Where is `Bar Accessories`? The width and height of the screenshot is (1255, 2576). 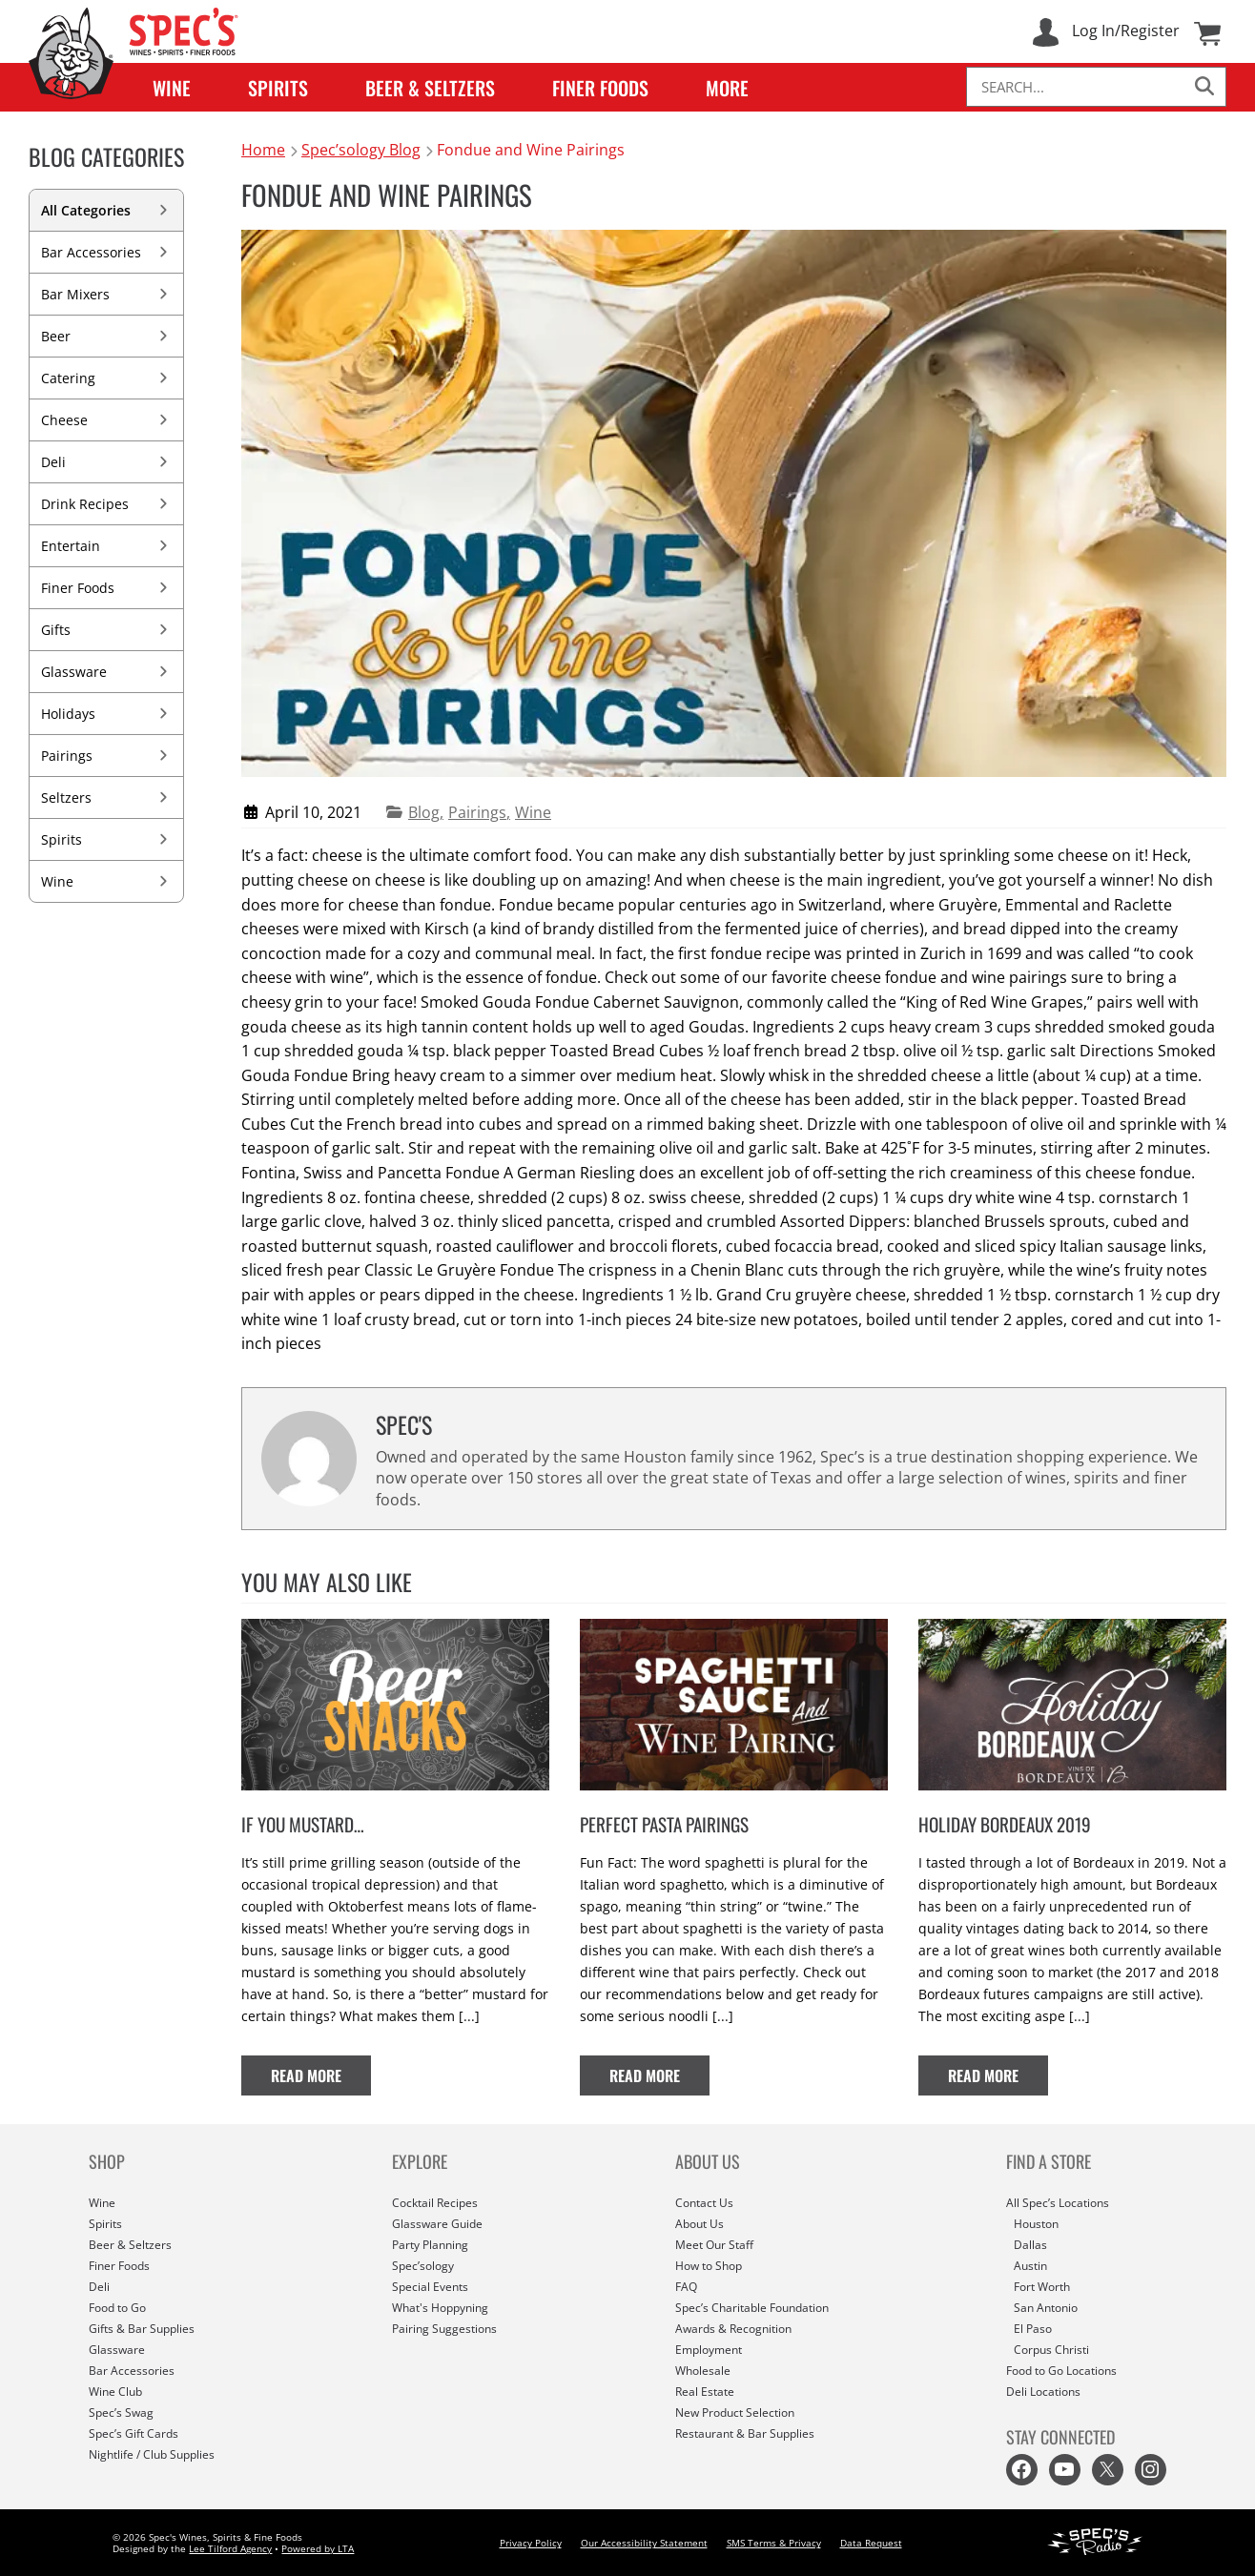 Bar Accessories is located at coordinates (106, 252).